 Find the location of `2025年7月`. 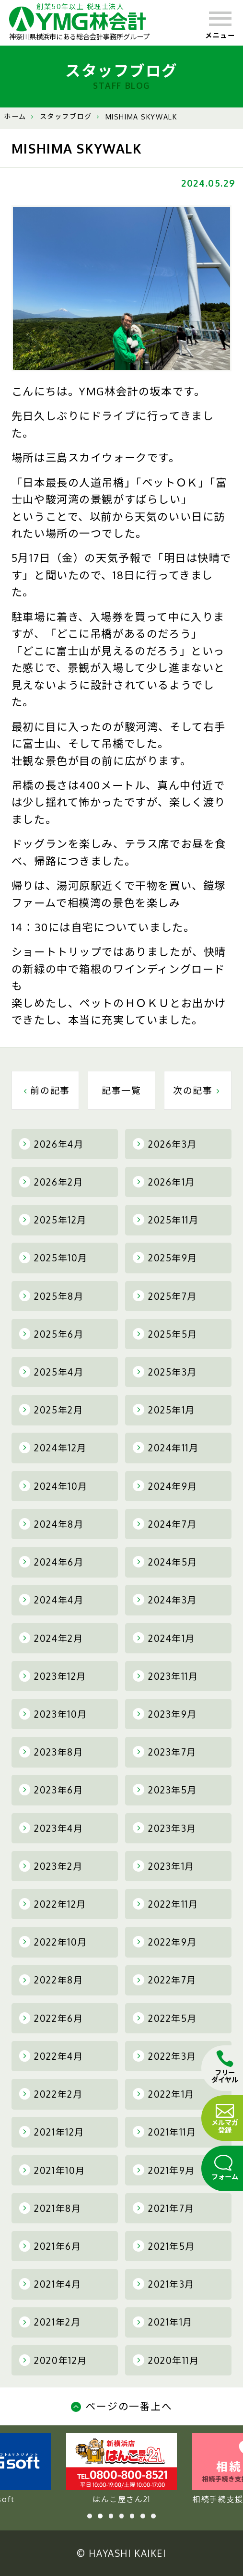

2025年7月 is located at coordinates (165, 1296).